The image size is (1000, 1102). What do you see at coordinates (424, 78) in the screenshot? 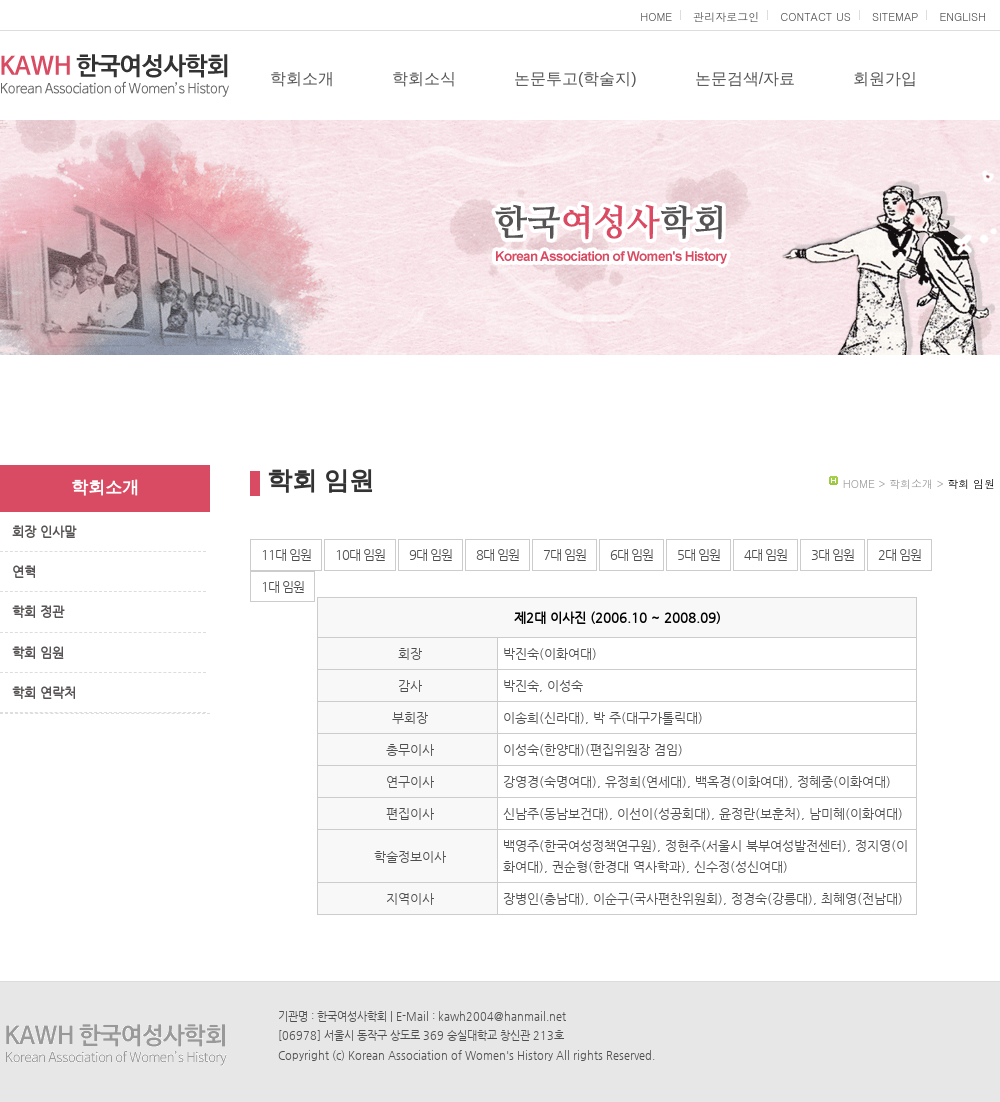
I see `학회소식` at bounding box center [424, 78].